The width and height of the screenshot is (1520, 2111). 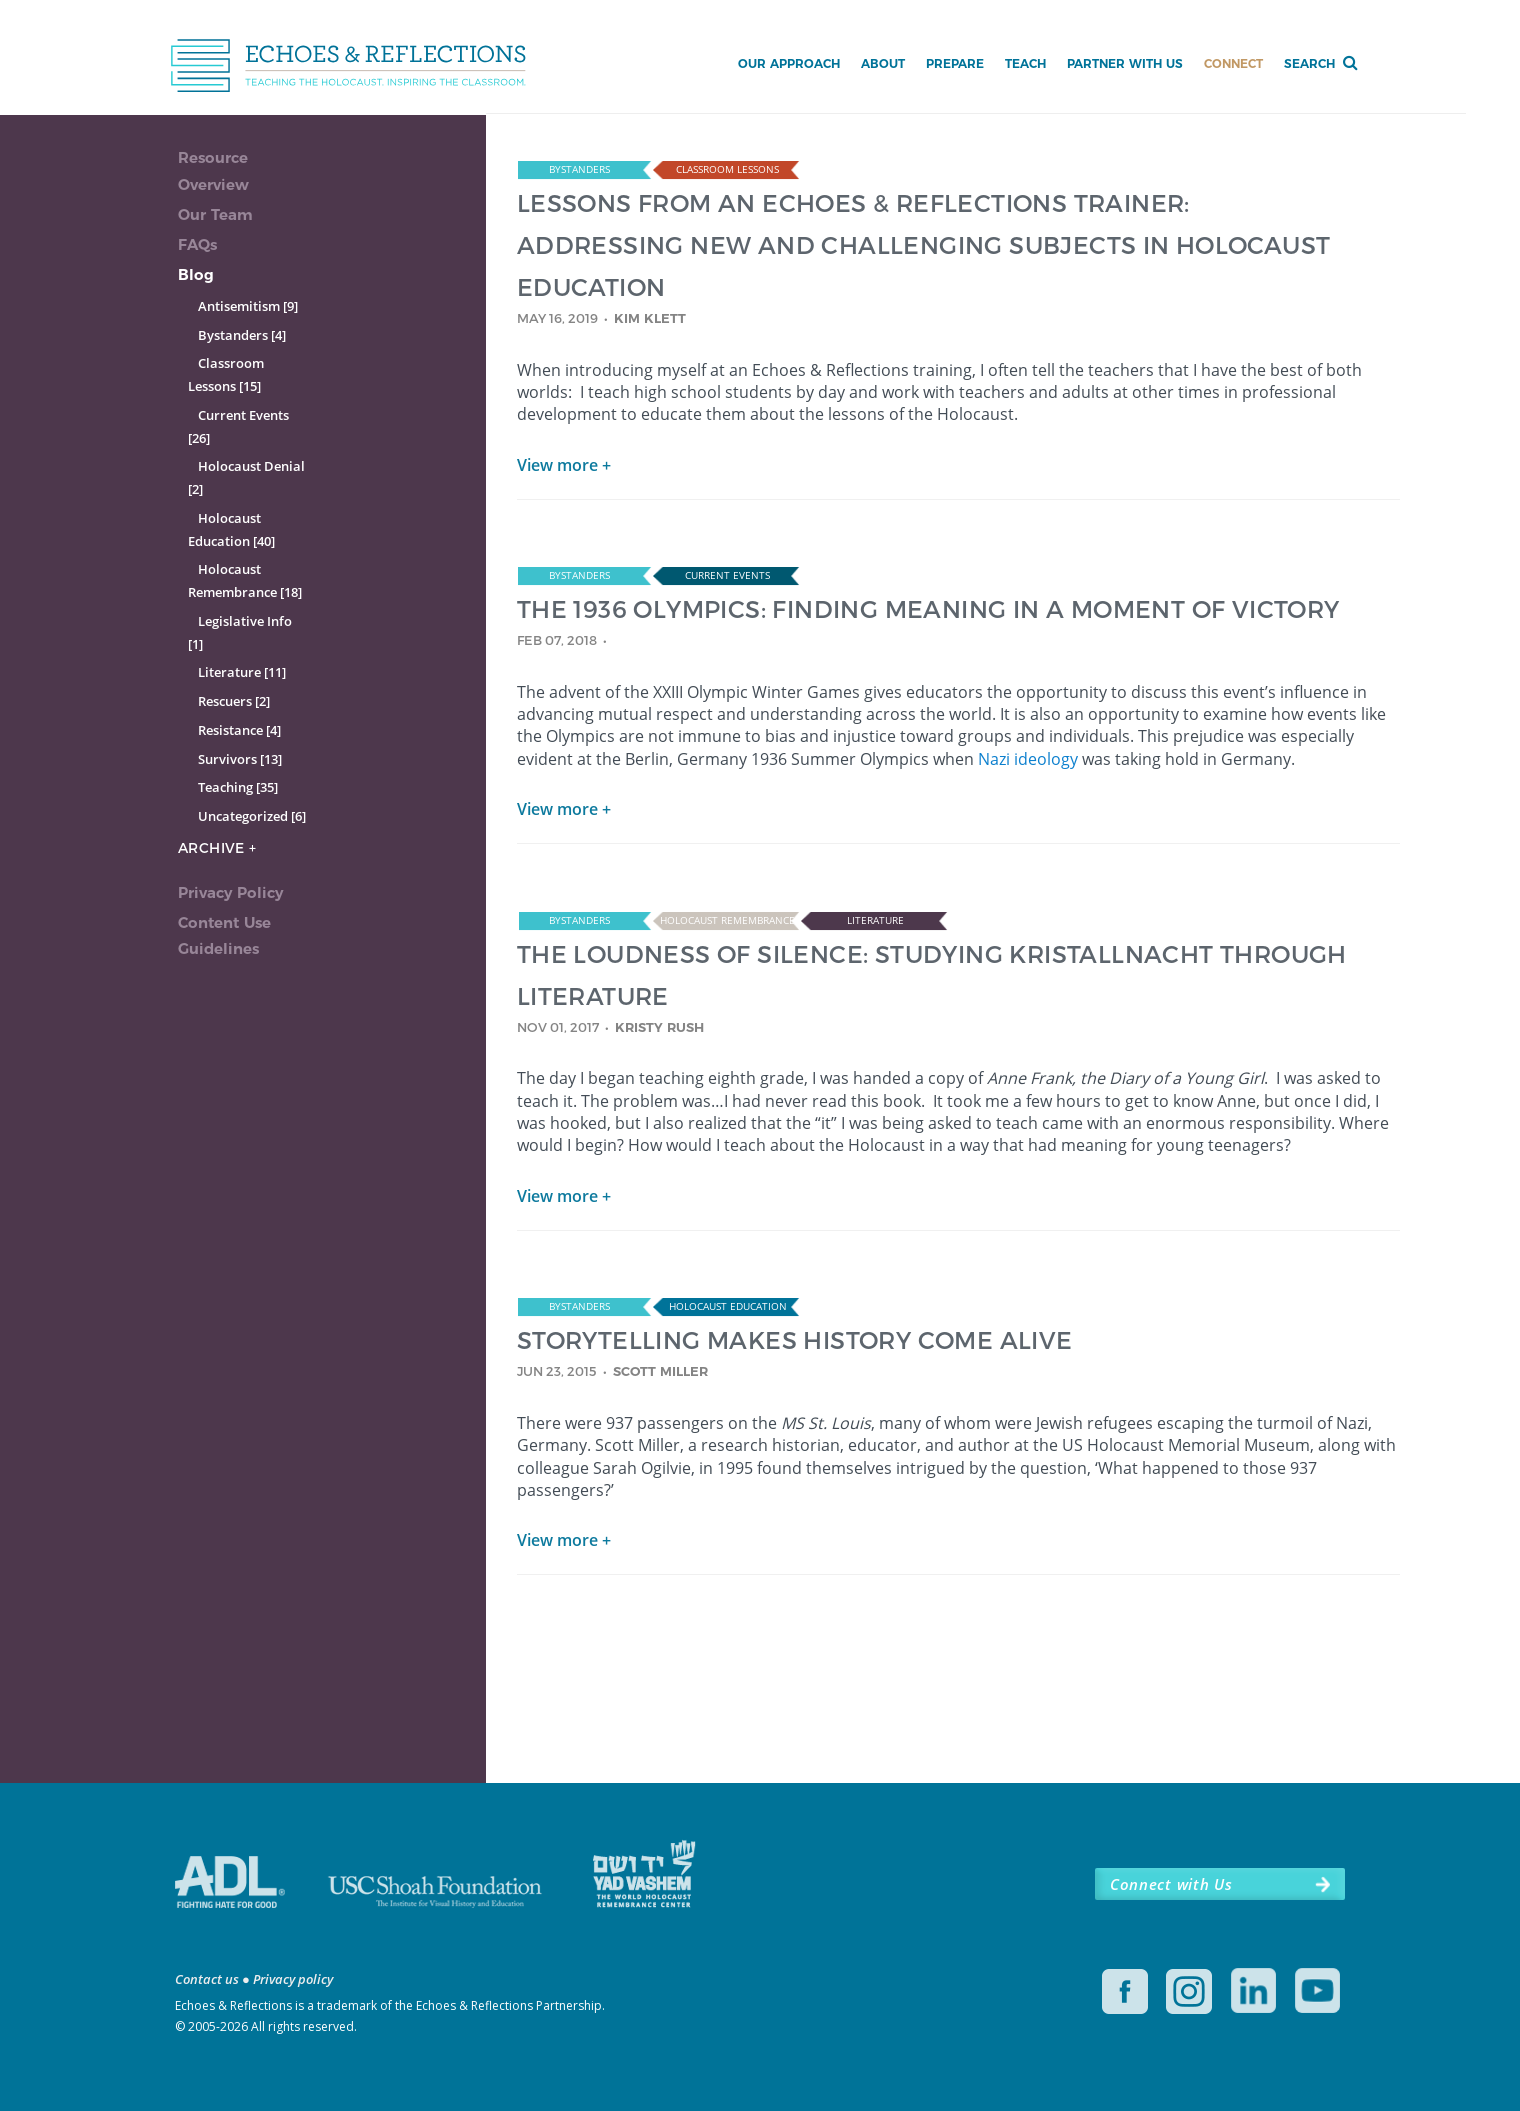 What do you see at coordinates (1125, 63) in the screenshot?
I see `Partner with Us` at bounding box center [1125, 63].